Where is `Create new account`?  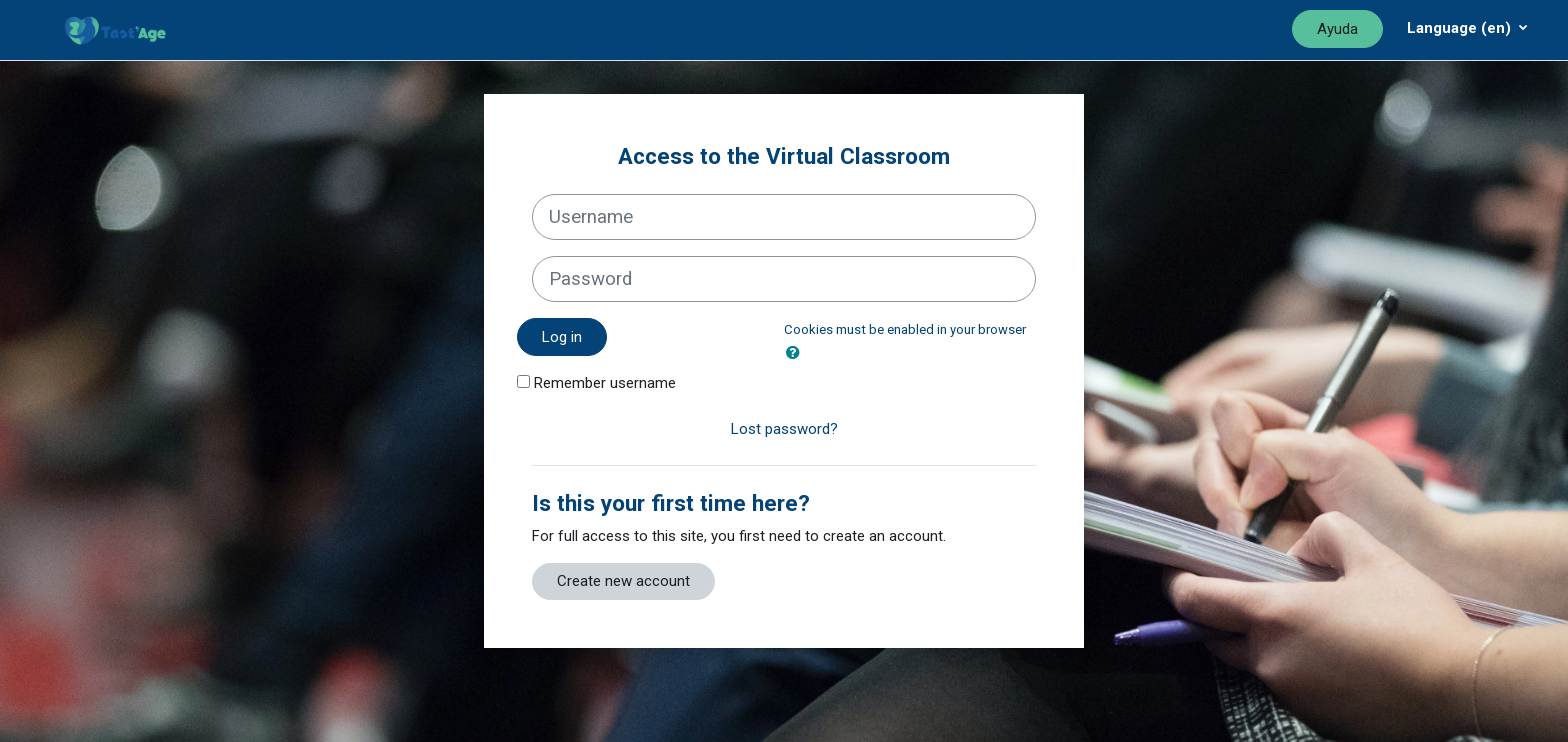
Create new account is located at coordinates (623, 581).